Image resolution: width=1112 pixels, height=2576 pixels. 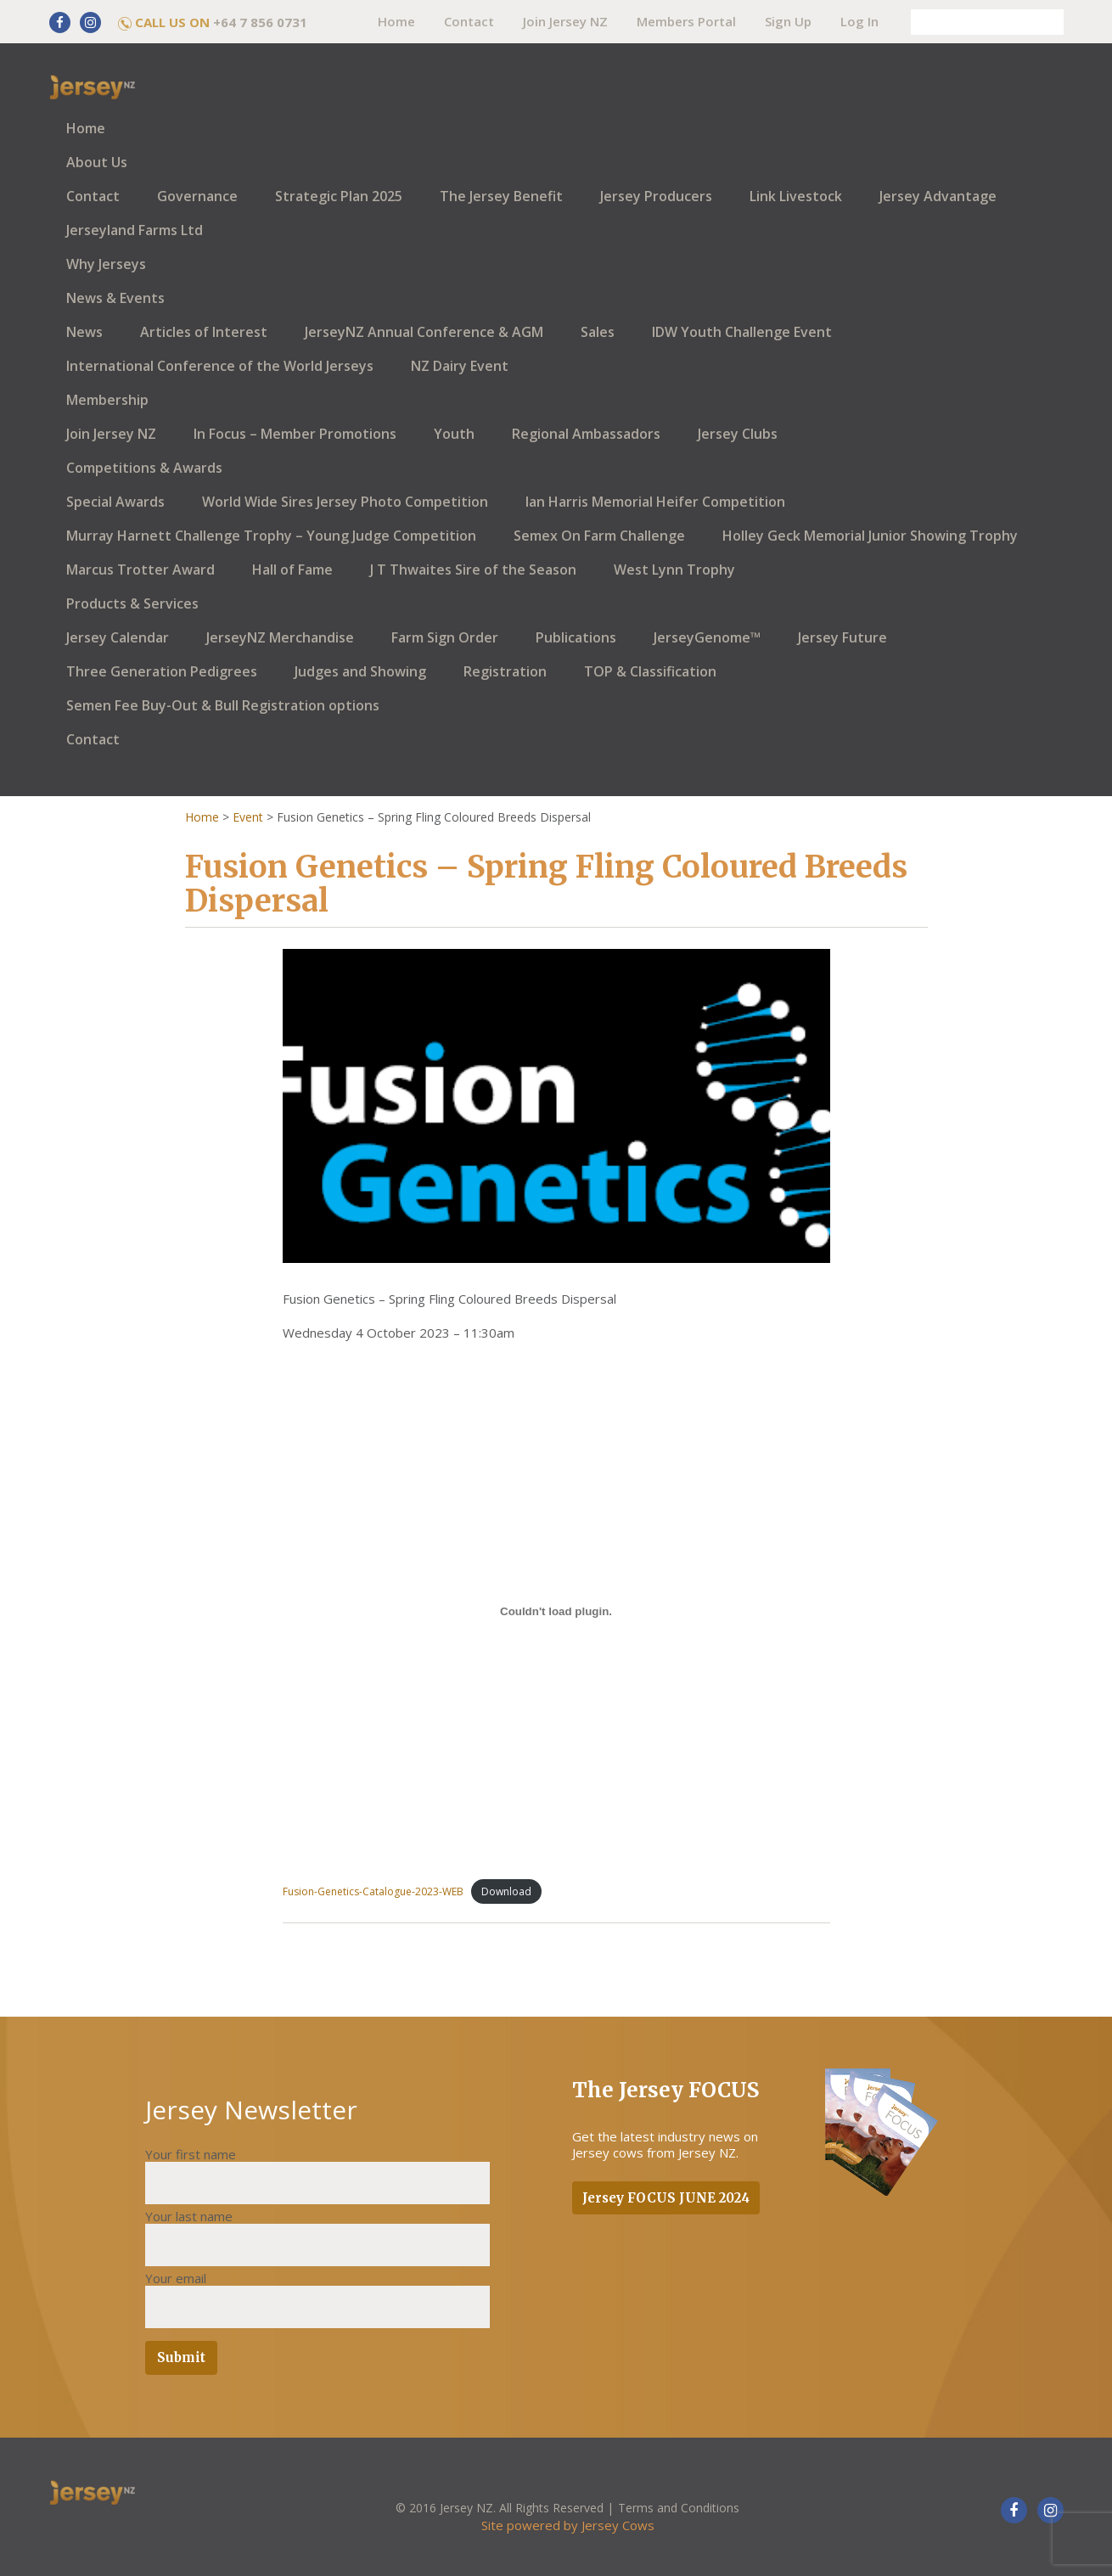 What do you see at coordinates (106, 263) in the screenshot?
I see `Why Jerseys` at bounding box center [106, 263].